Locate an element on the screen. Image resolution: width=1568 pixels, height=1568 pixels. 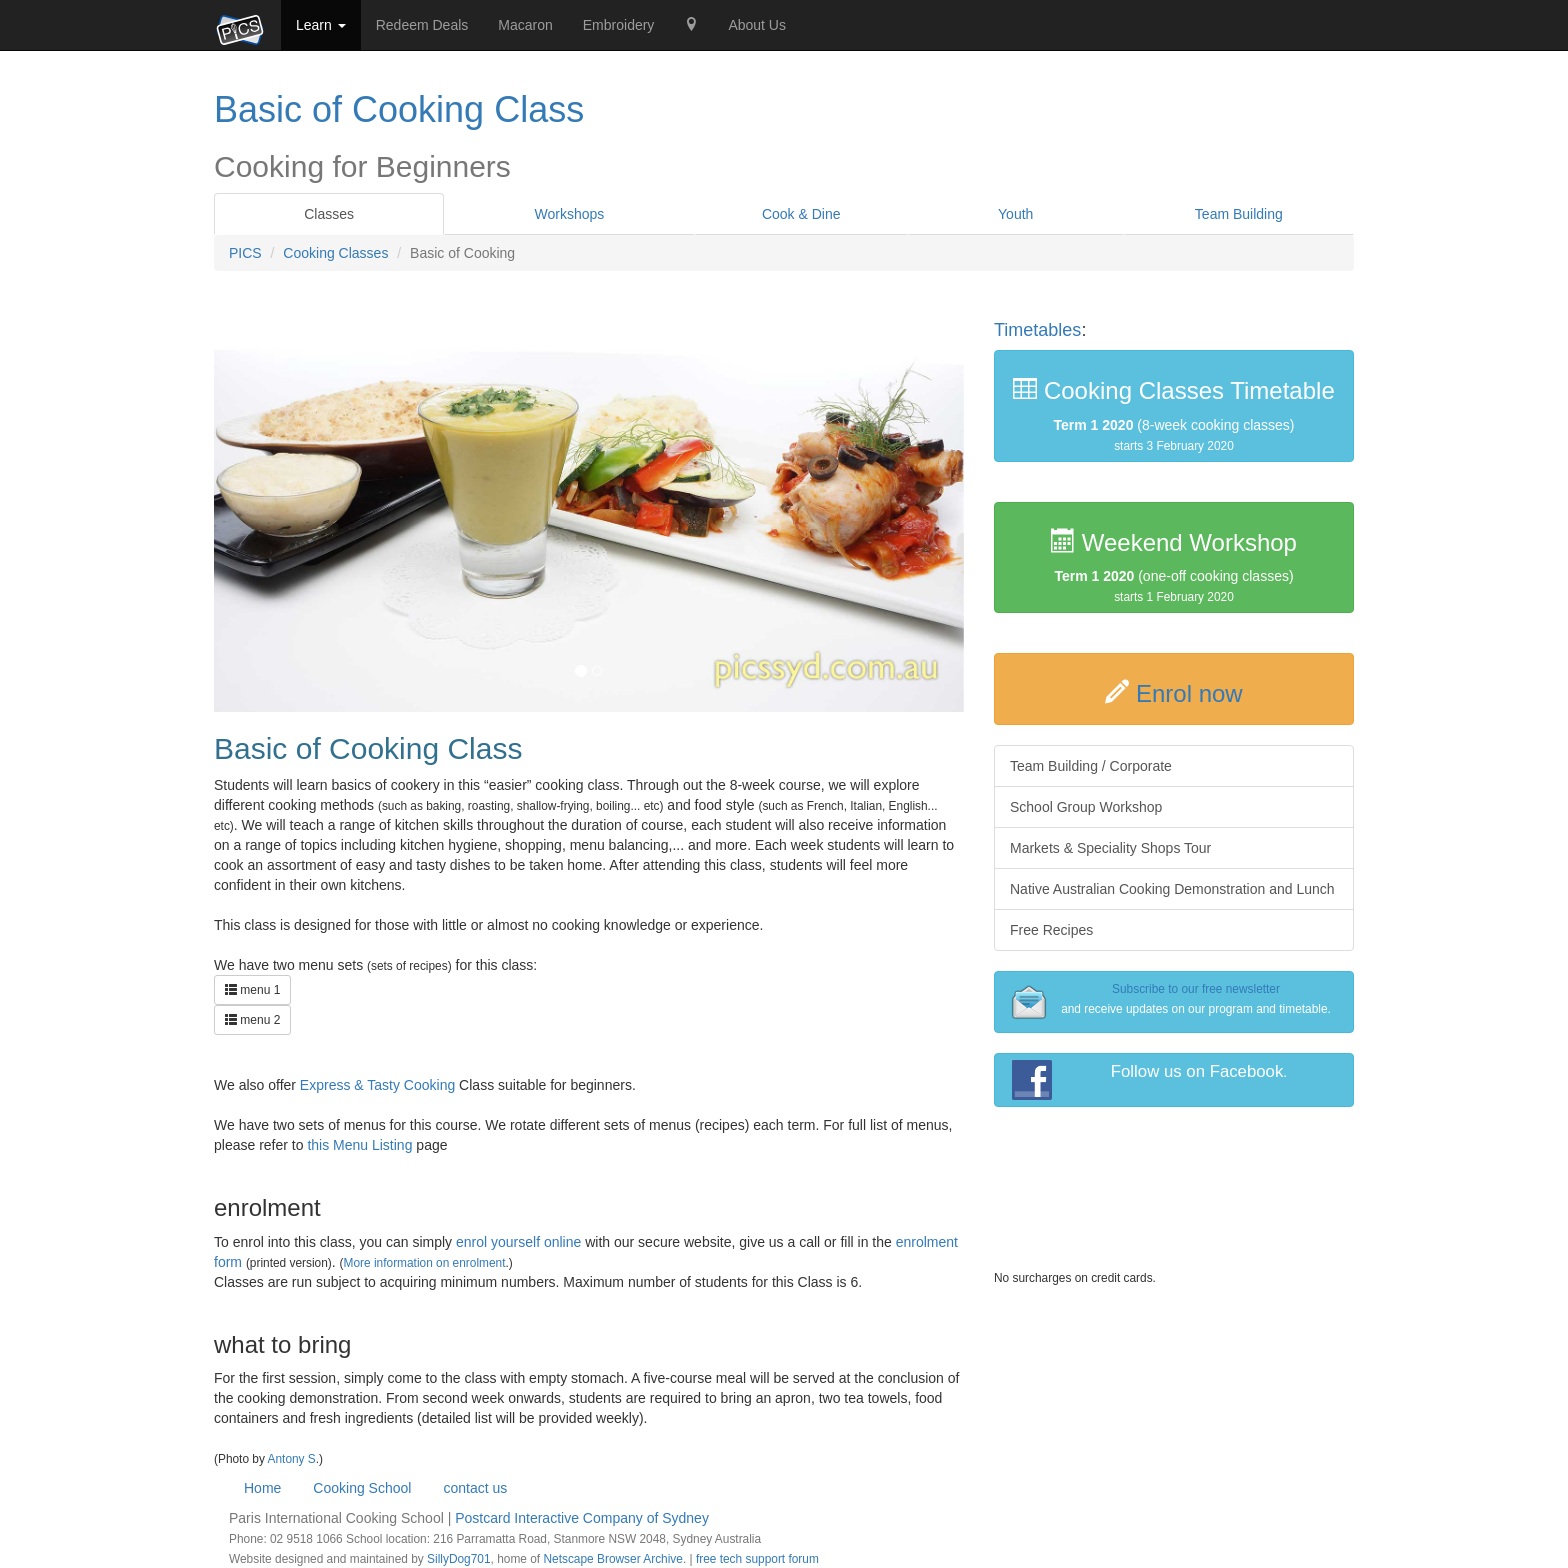
Learn [button] is located at coordinates (321, 25).